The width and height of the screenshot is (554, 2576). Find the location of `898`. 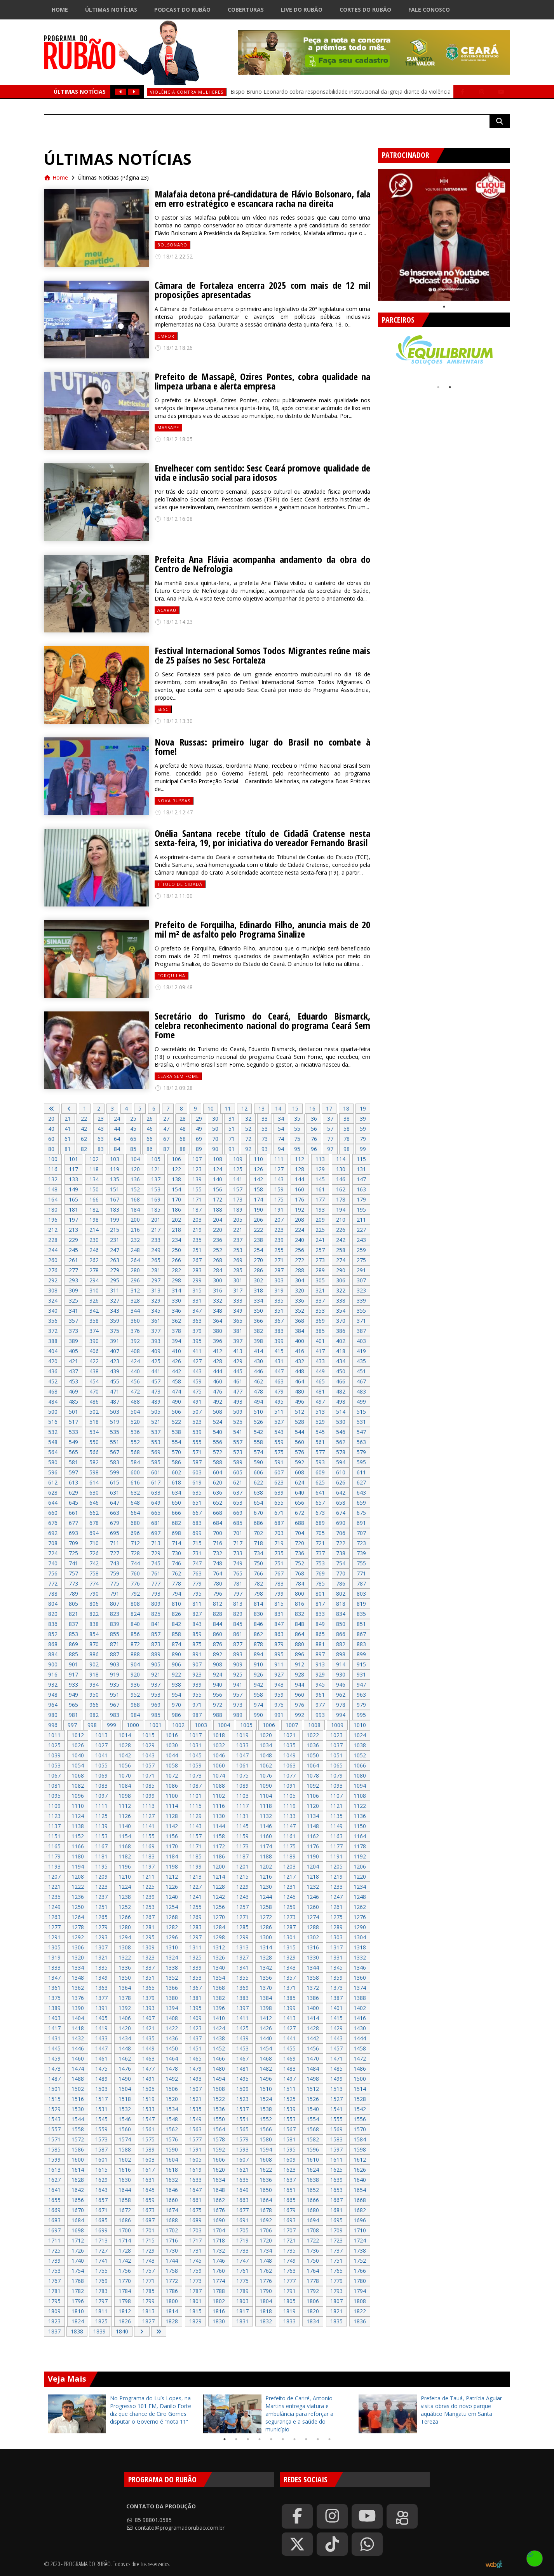

898 is located at coordinates (340, 1654).